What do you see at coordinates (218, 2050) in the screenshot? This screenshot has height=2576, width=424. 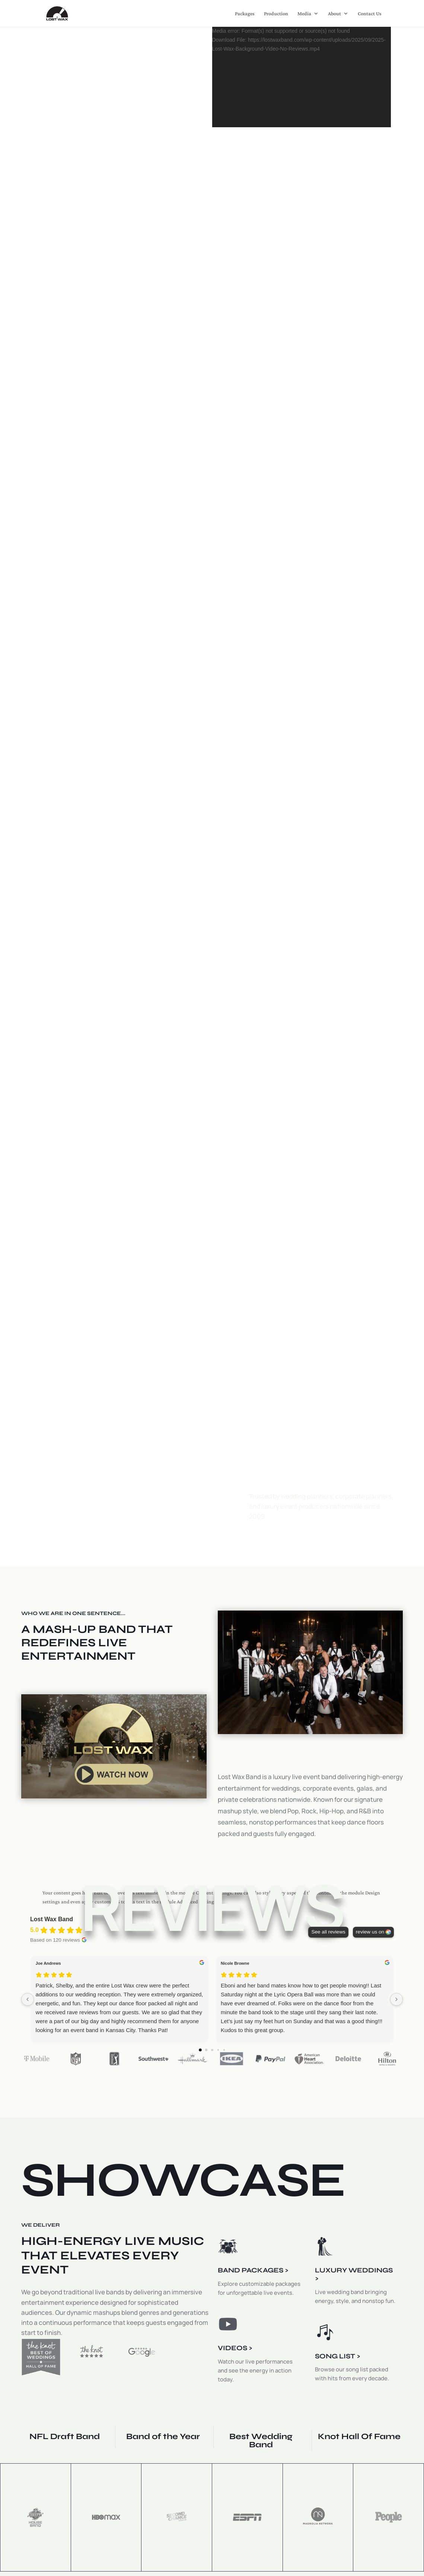 I see `[Go to page 3]` at bounding box center [218, 2050].